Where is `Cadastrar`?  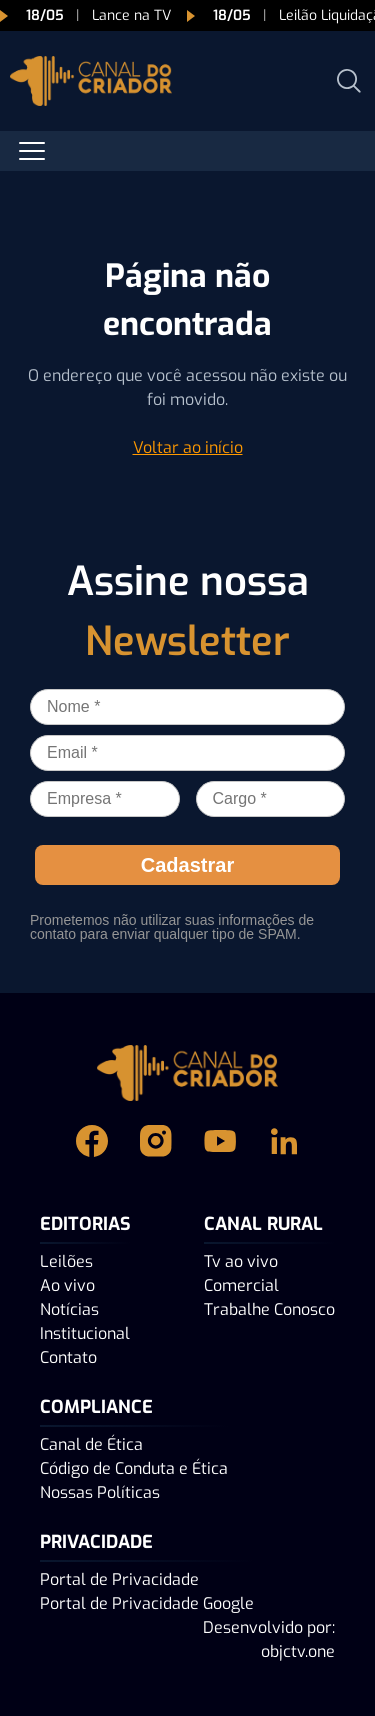
Cadastrar is located at coordinates (187, 865).